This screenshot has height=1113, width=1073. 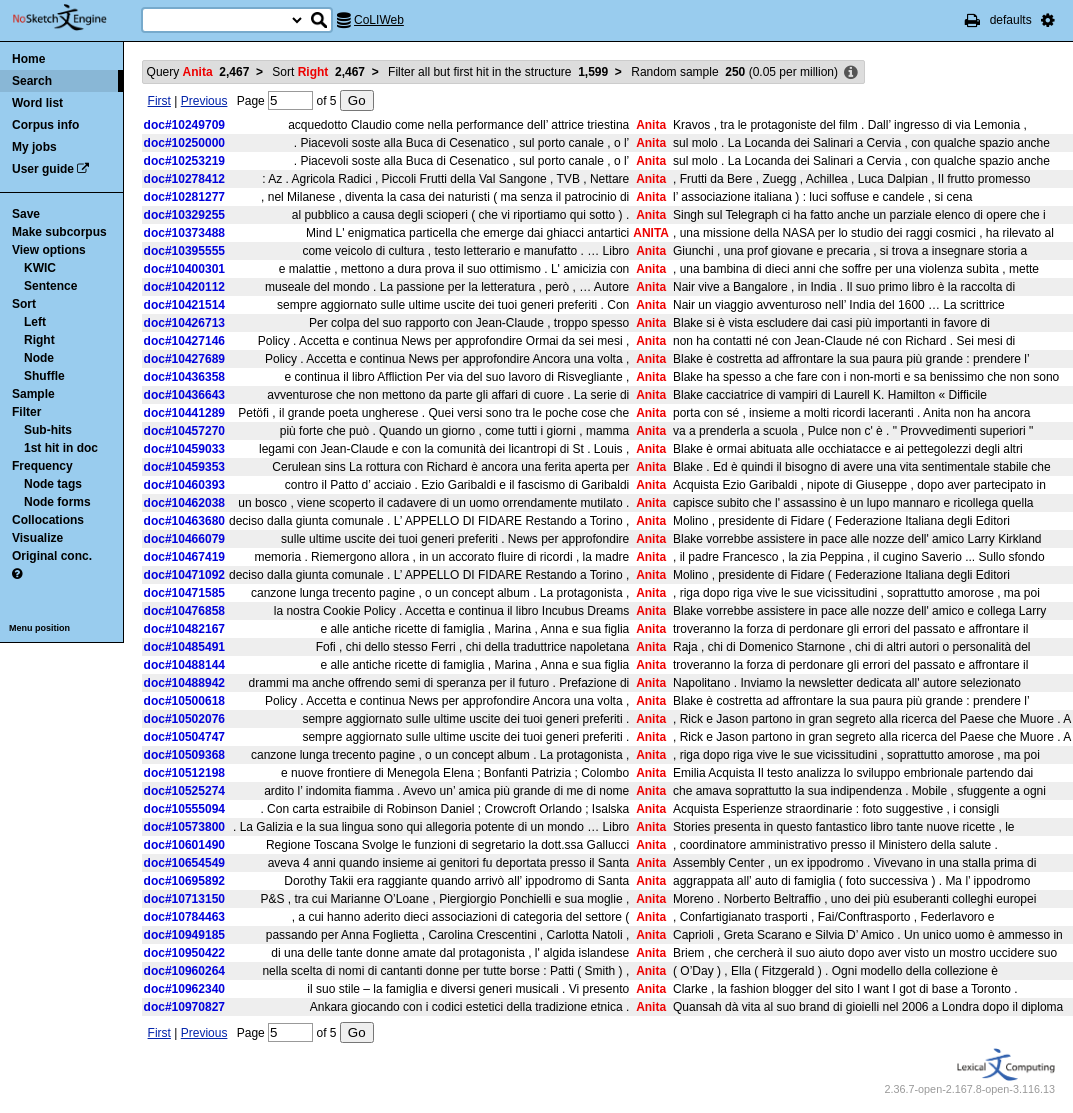 What do you see at coordinates (184, 521) in the screenshot?
I see `doc#10463680` at bounding box center [184, 521].